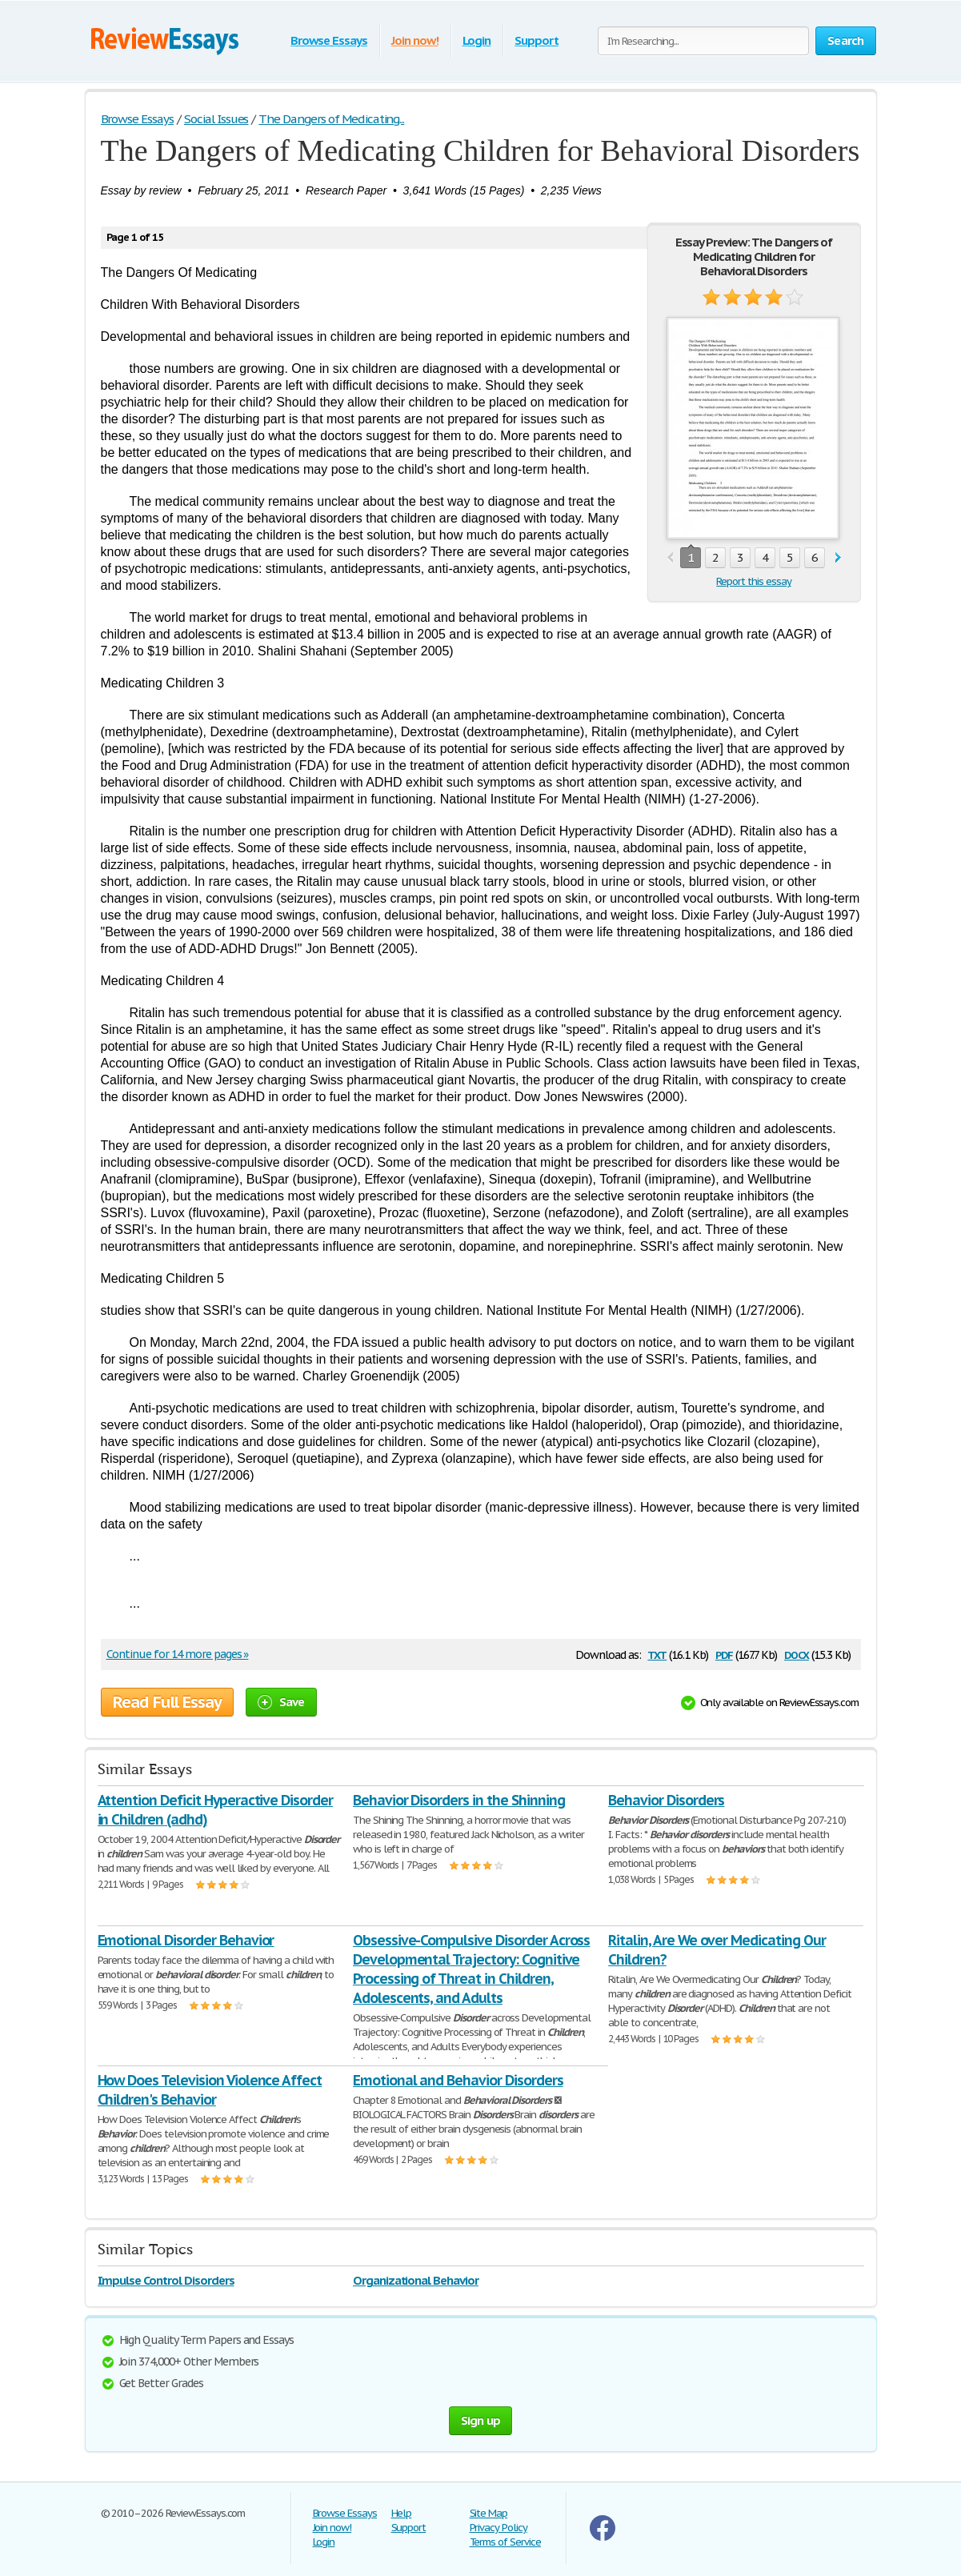 The height and width of the screenshot is (2576, 961). Describe the element at coordinates (666, 1800) in the screenshot. I see `Behavior Disorders` at that location.